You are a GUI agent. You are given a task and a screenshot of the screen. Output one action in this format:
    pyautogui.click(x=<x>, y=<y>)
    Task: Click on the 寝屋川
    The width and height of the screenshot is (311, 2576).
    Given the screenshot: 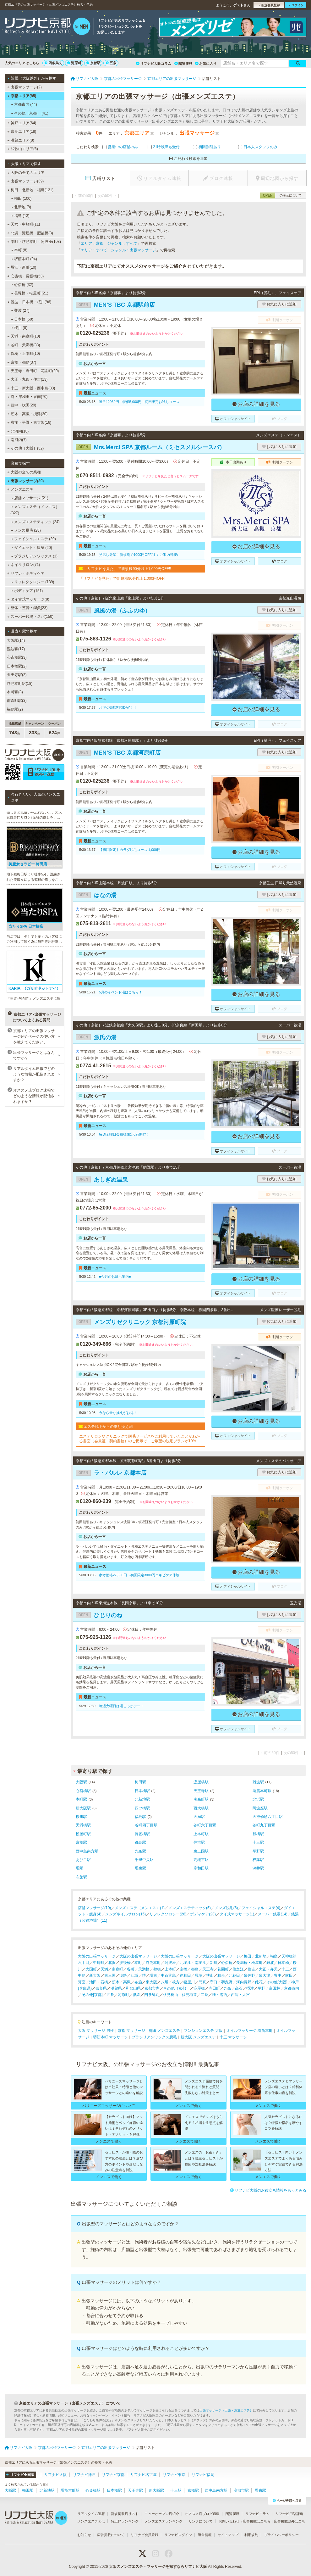 What is the action you would take?
    pyautogui.click(x=189, y=1982)
    